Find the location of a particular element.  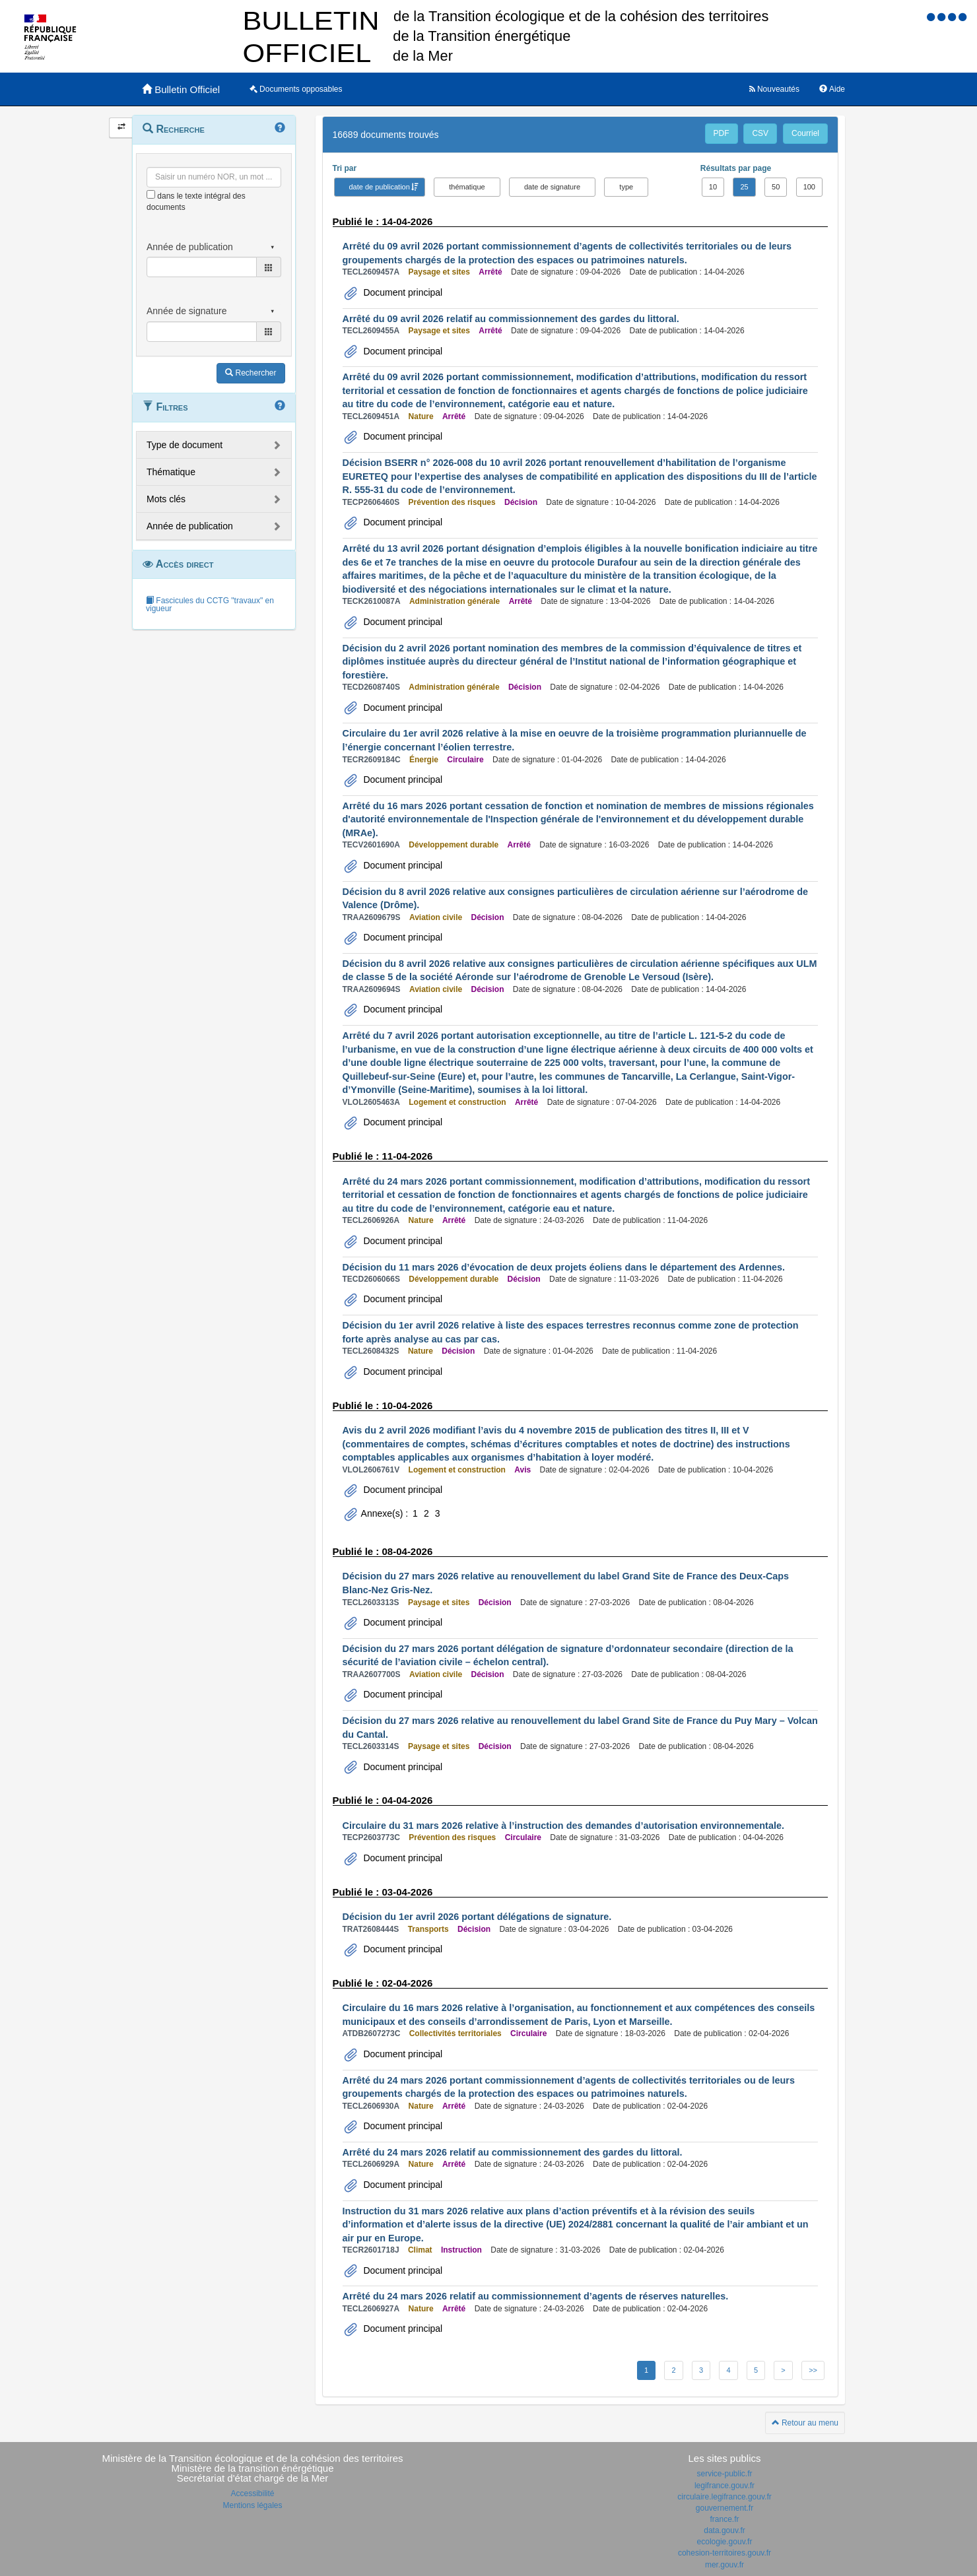

legifrance.gouv.fr is located at coordinates (724, 2485).